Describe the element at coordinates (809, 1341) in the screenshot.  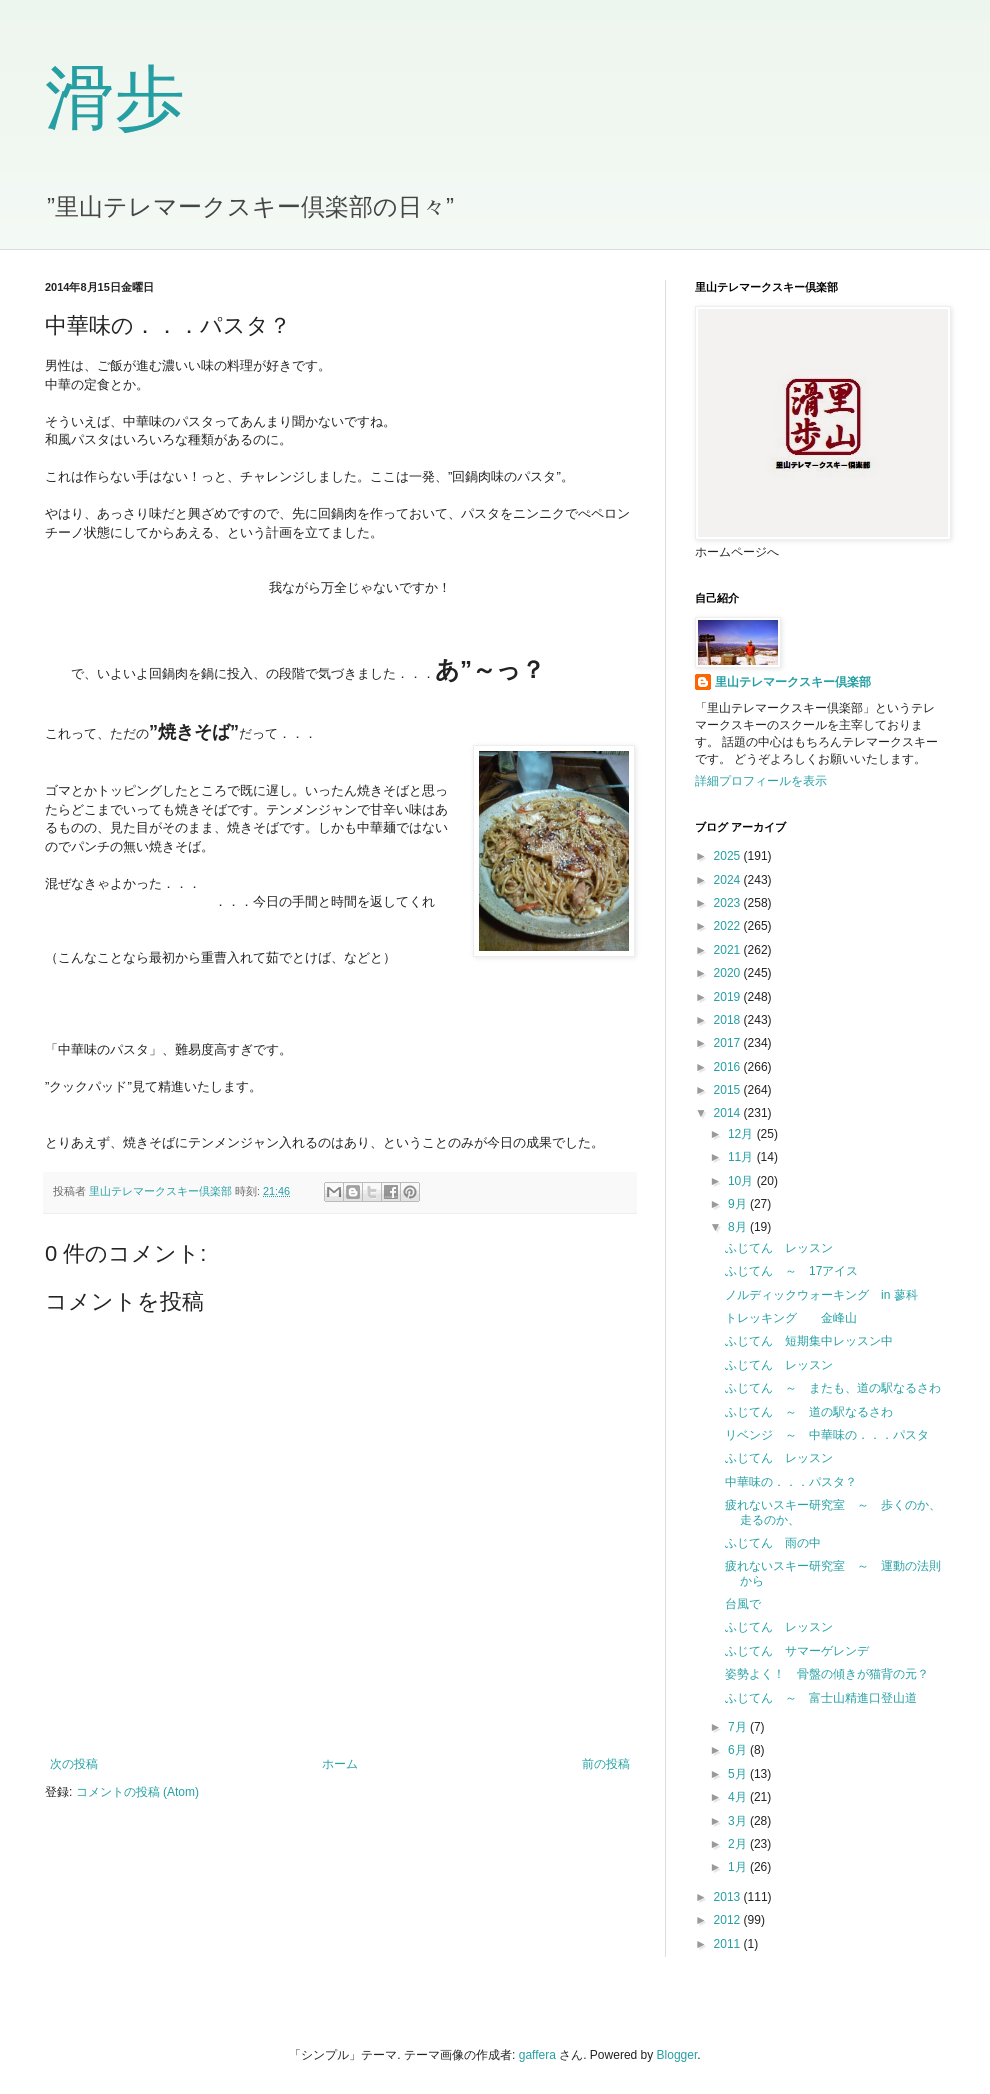
I see `ふじてん 短期集中レッスン中` at that location.